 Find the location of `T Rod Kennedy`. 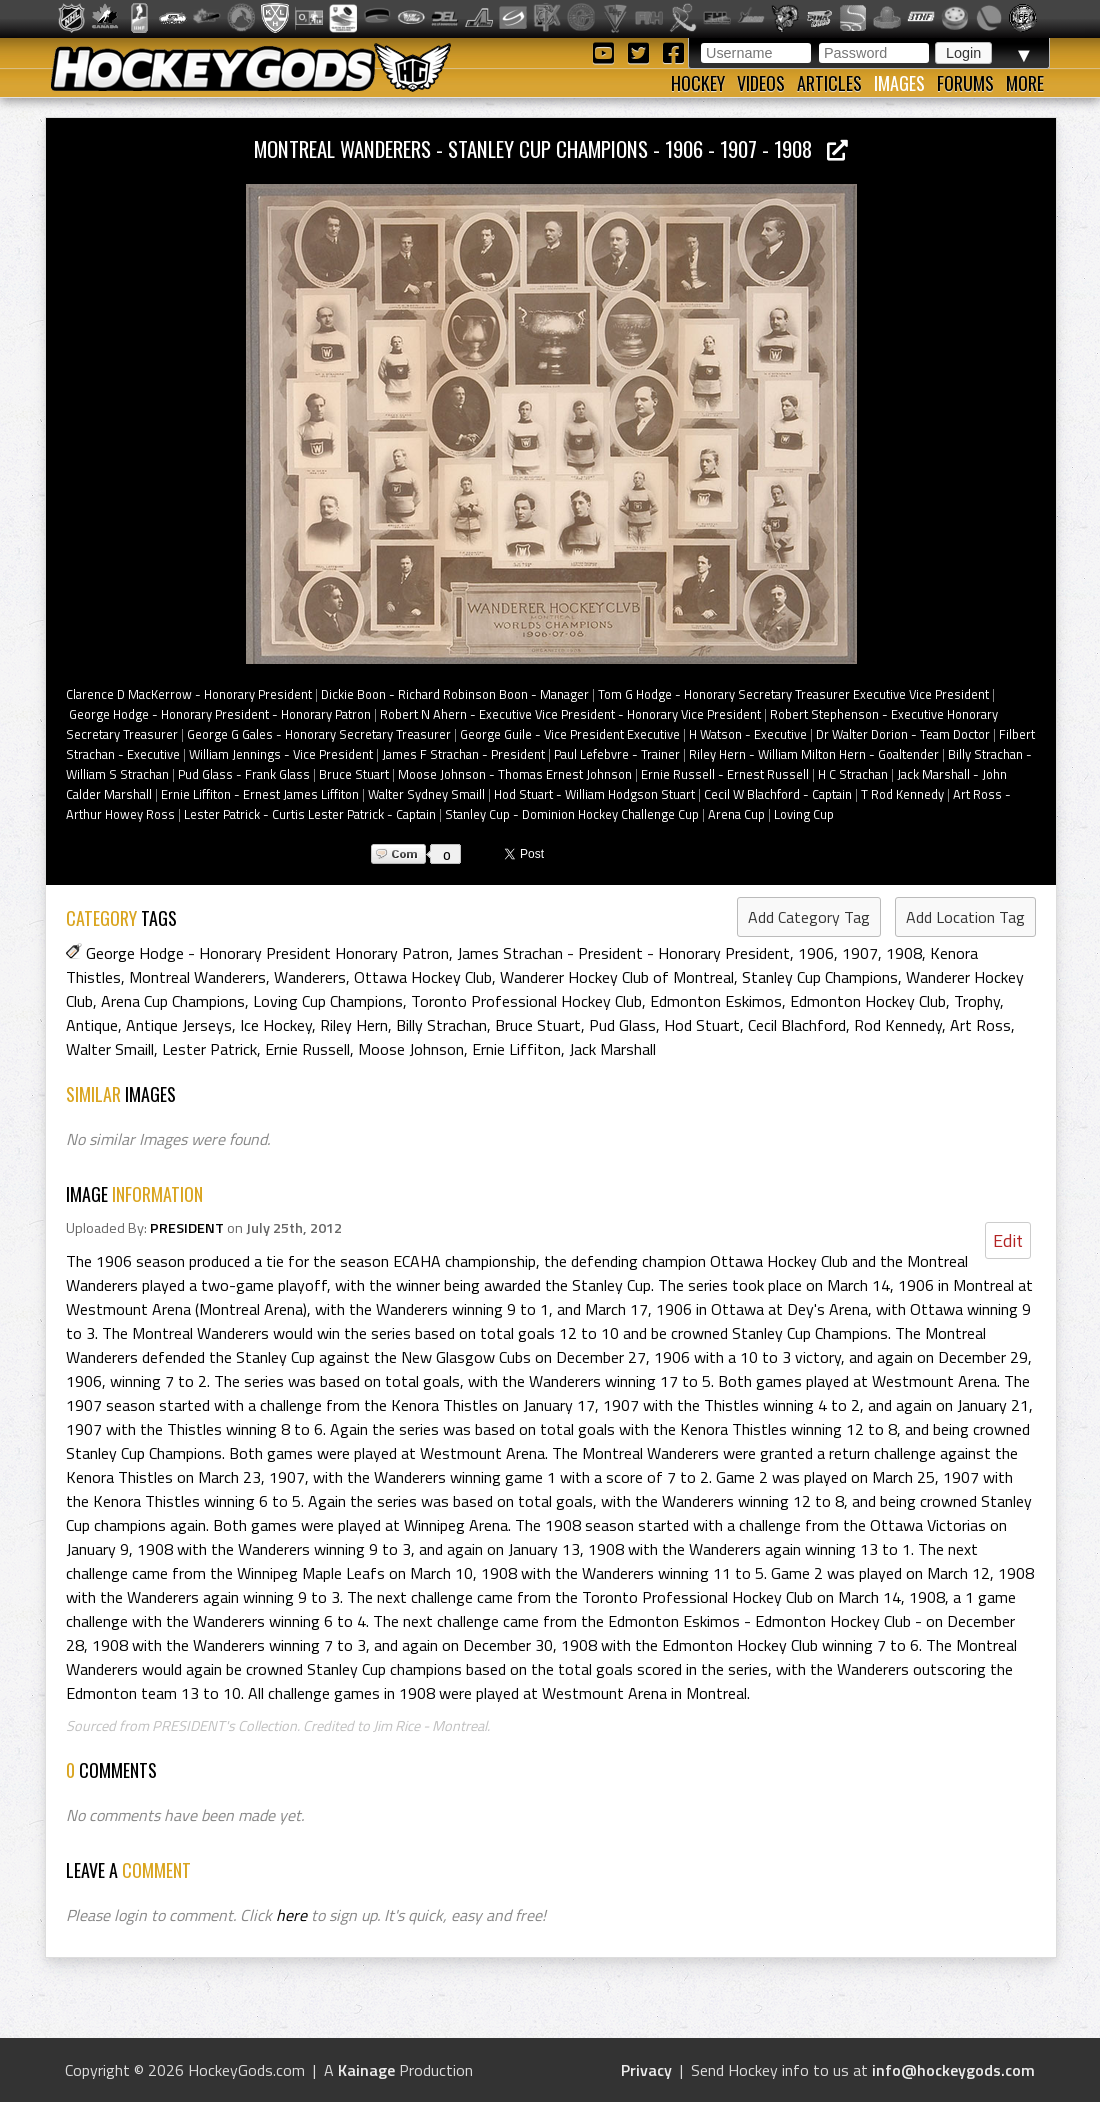

T Rod Kennedy is located at coordinates (902, 794).